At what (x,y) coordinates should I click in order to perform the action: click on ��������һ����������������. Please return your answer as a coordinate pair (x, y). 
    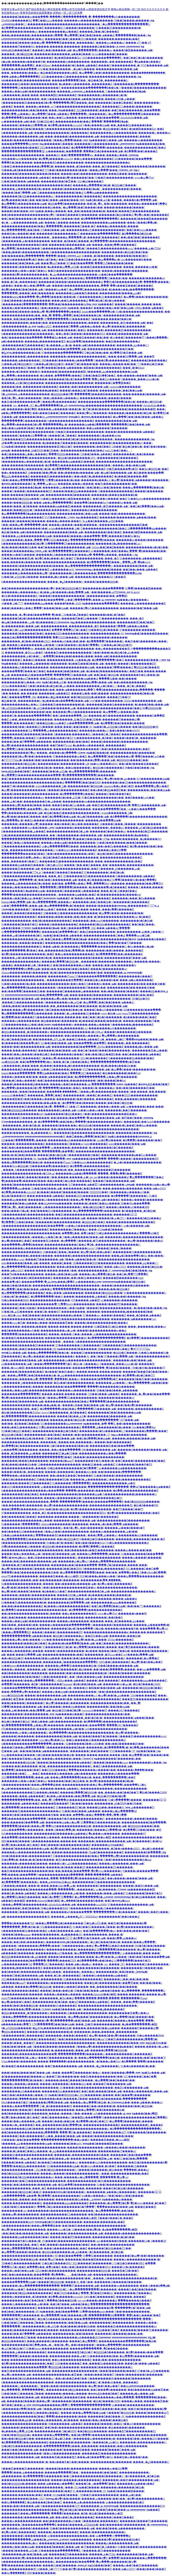
    Looking at the image, I should click on (60, 2210).